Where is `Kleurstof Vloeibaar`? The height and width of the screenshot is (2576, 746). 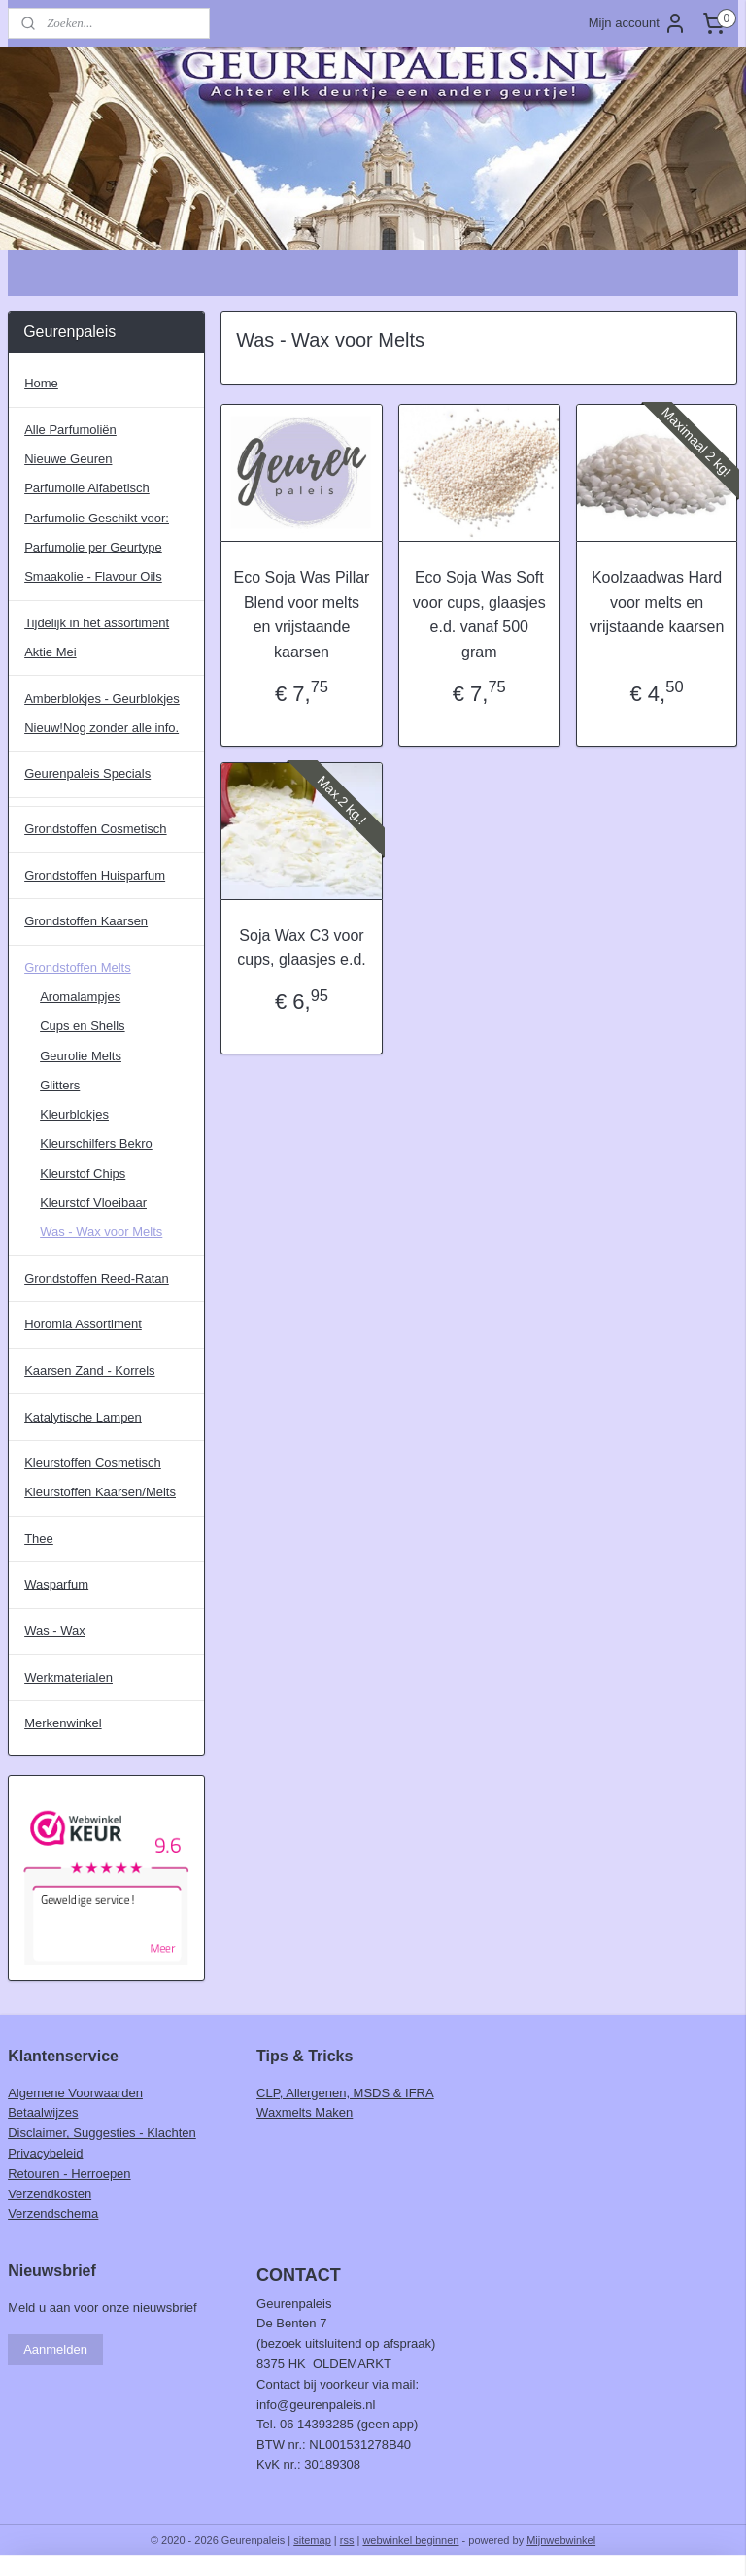 Kleurstof Vloeibaar is located at coordinates (93, 1202).